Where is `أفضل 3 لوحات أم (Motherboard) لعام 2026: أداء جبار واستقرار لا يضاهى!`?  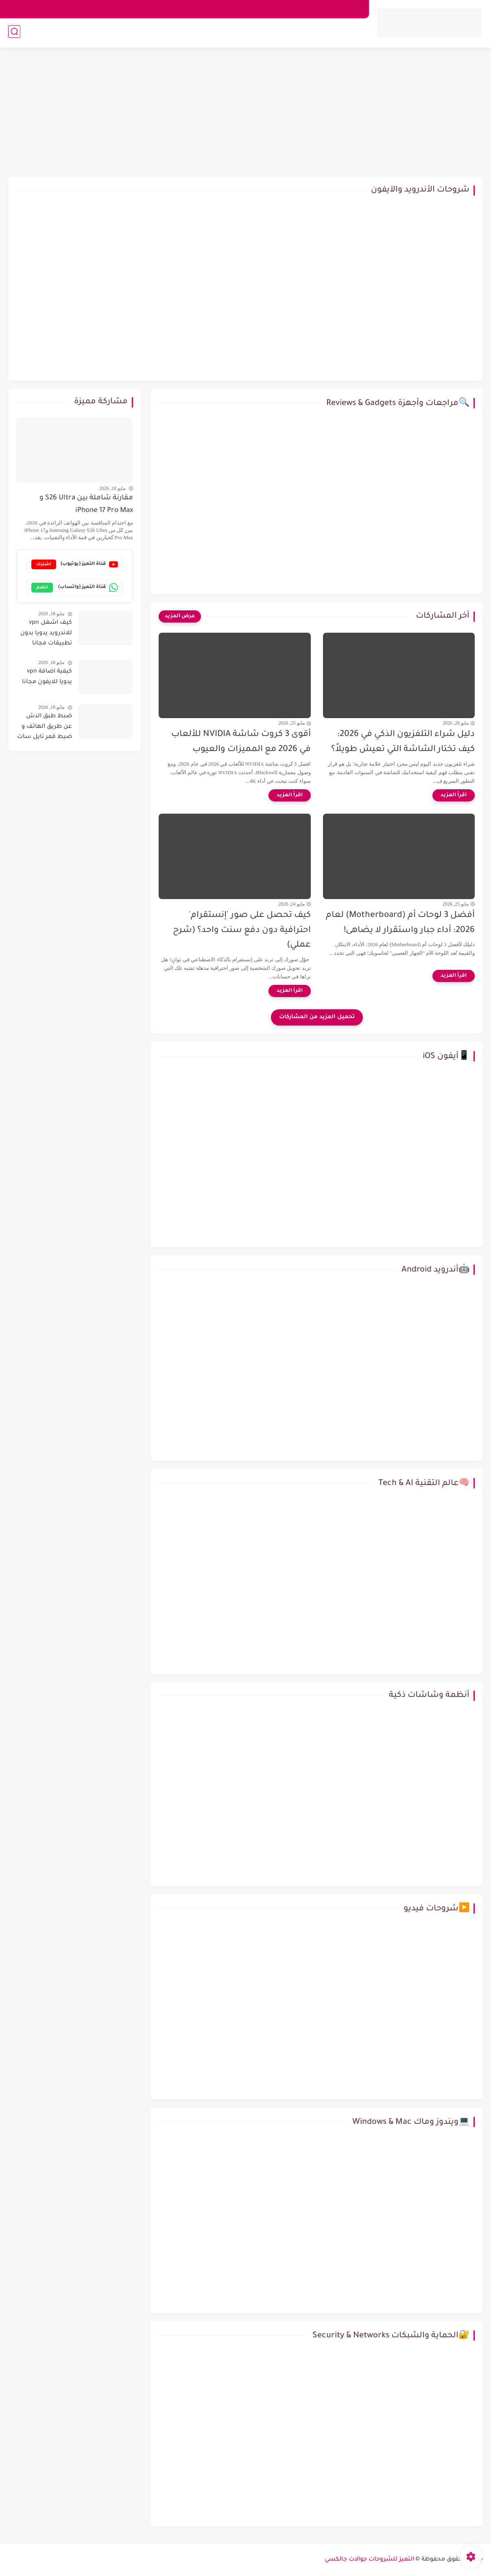
أفضل 3 لوحات أم (Motherboard) لعام 2026: أداء جبار واستقرار لا يضاهى! is located at coordinates (400, 923).